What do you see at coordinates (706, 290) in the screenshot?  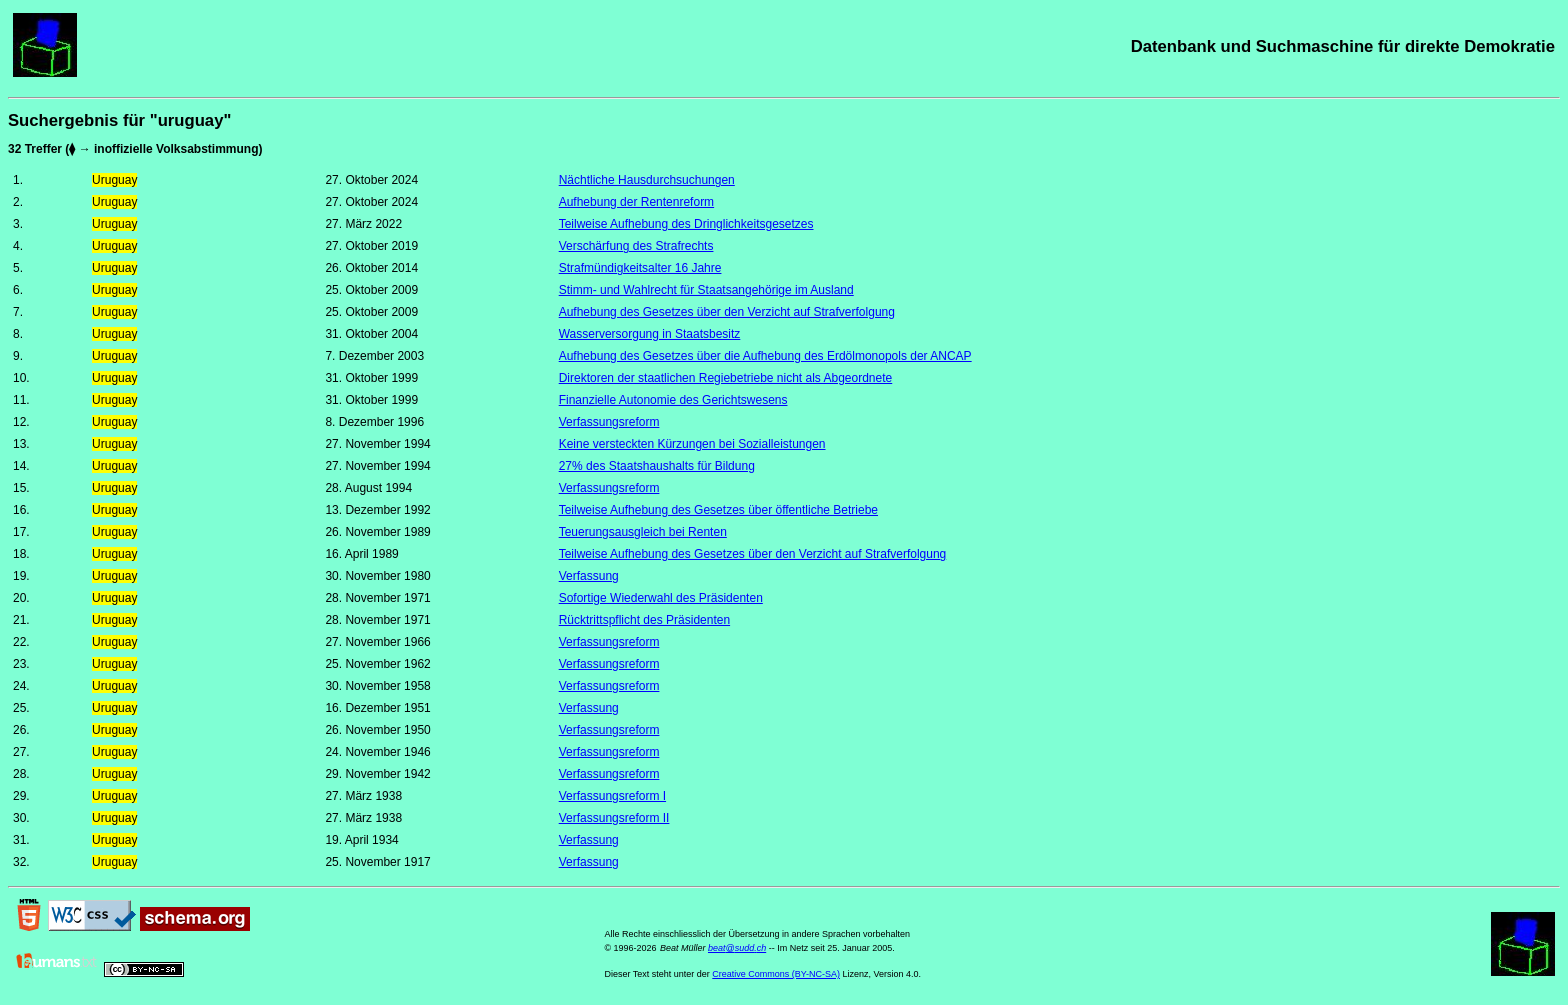 I see `Stimm- und Wahlrecht für Staatsangehörige im Ausland` at bounding box center [706, 290].